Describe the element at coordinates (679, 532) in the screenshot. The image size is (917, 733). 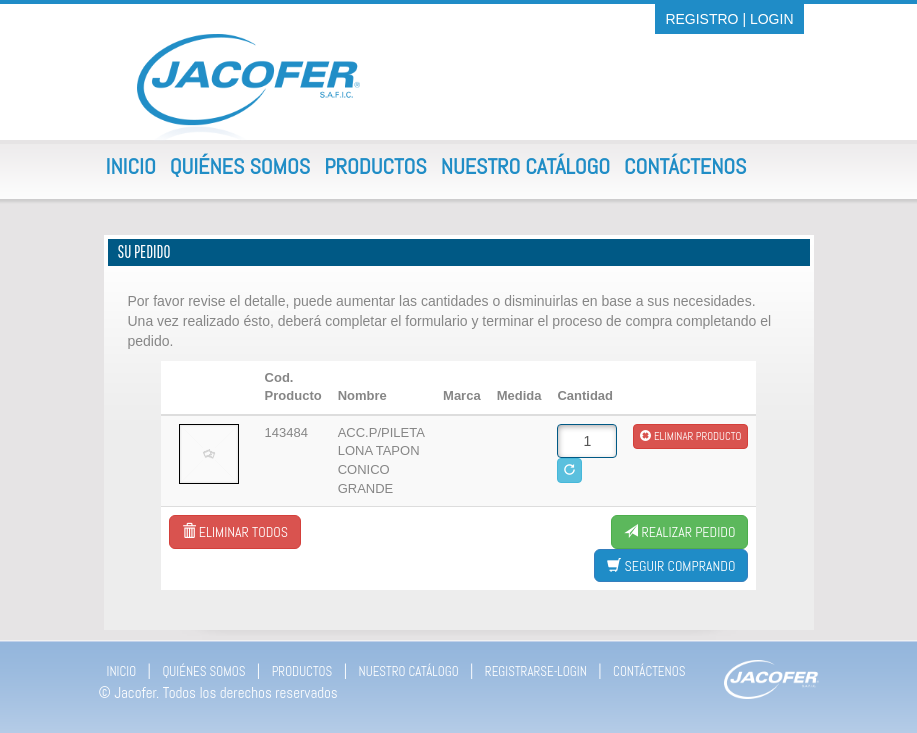
I see `Realizar Pedido` at that location.